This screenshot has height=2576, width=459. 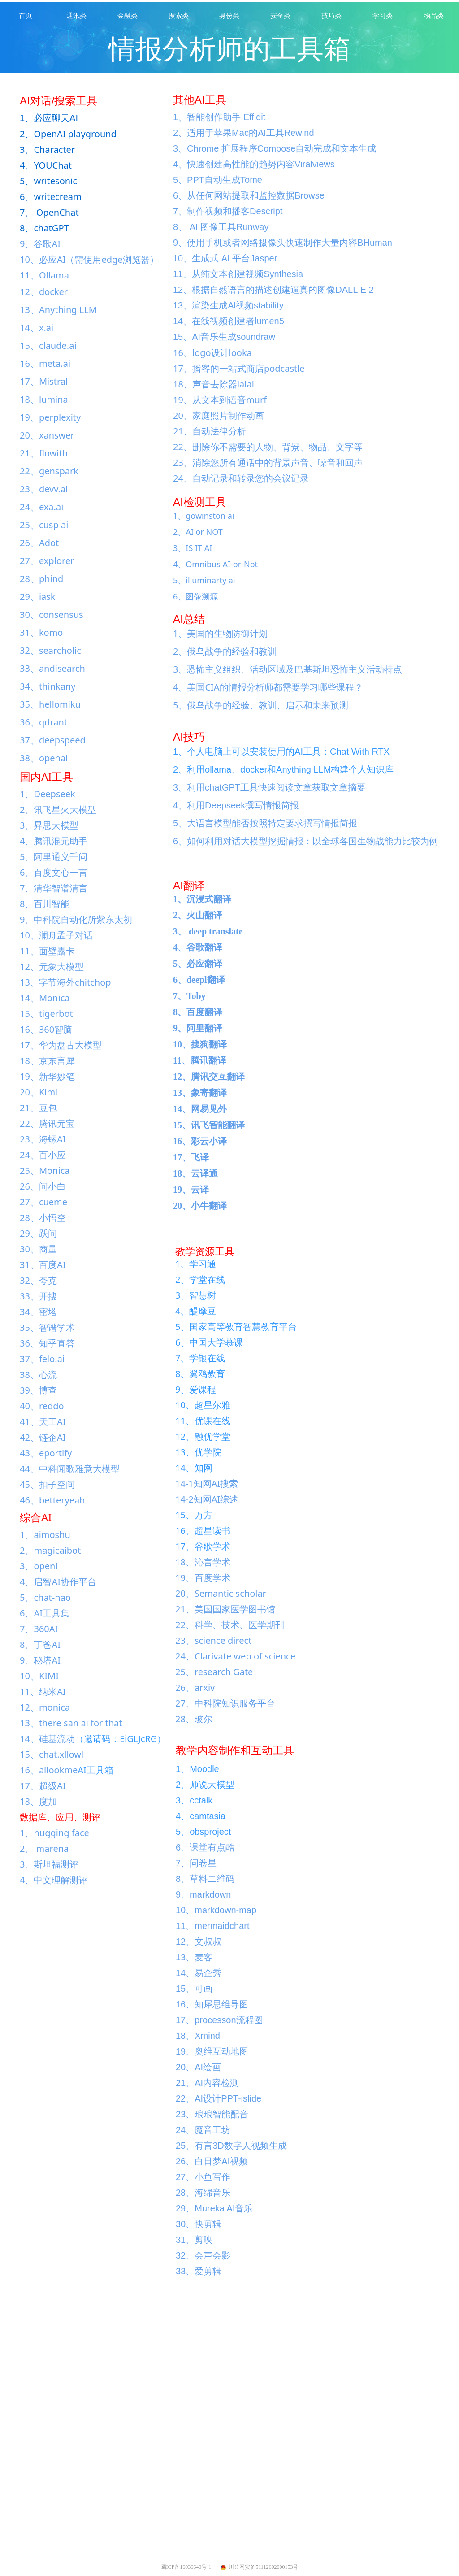 What do you see at coordinates (70, 1469) in the screenshot?
I see `44、中科闻歌雅意大模型` at bounding box center [70, 1469].